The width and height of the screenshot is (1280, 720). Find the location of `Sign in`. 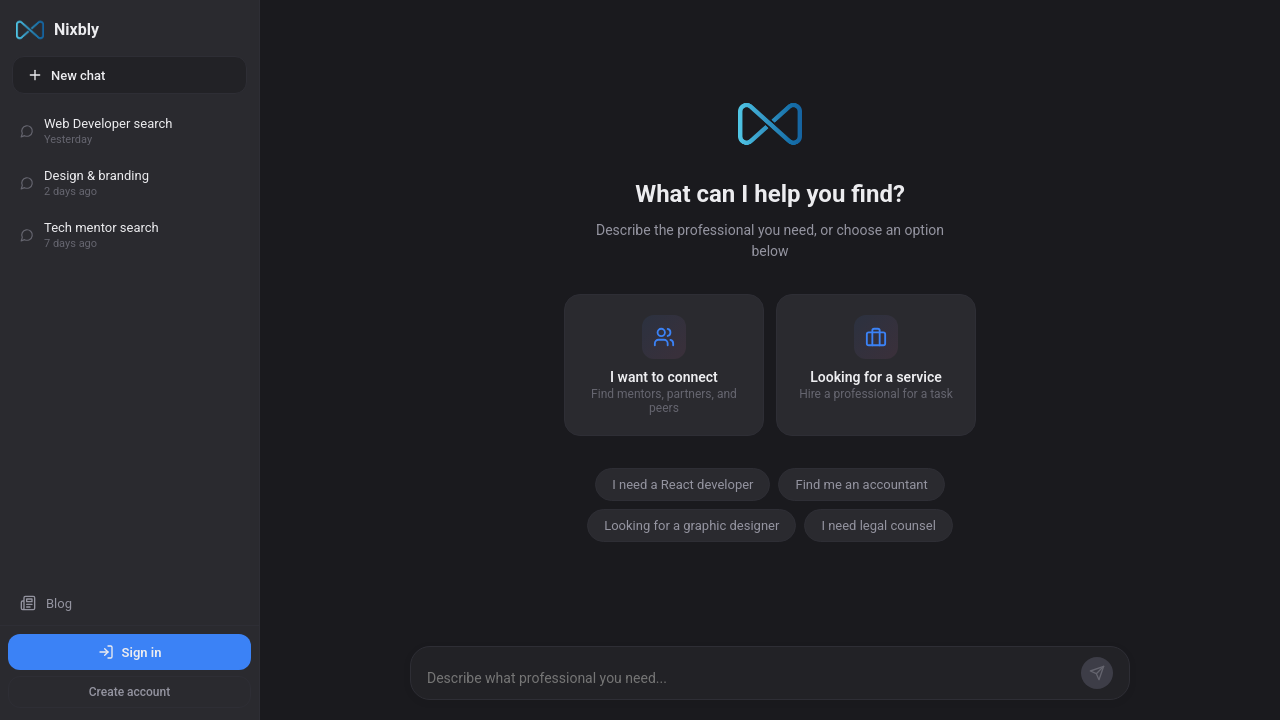

Sign in is located at coordinates (130, 652).